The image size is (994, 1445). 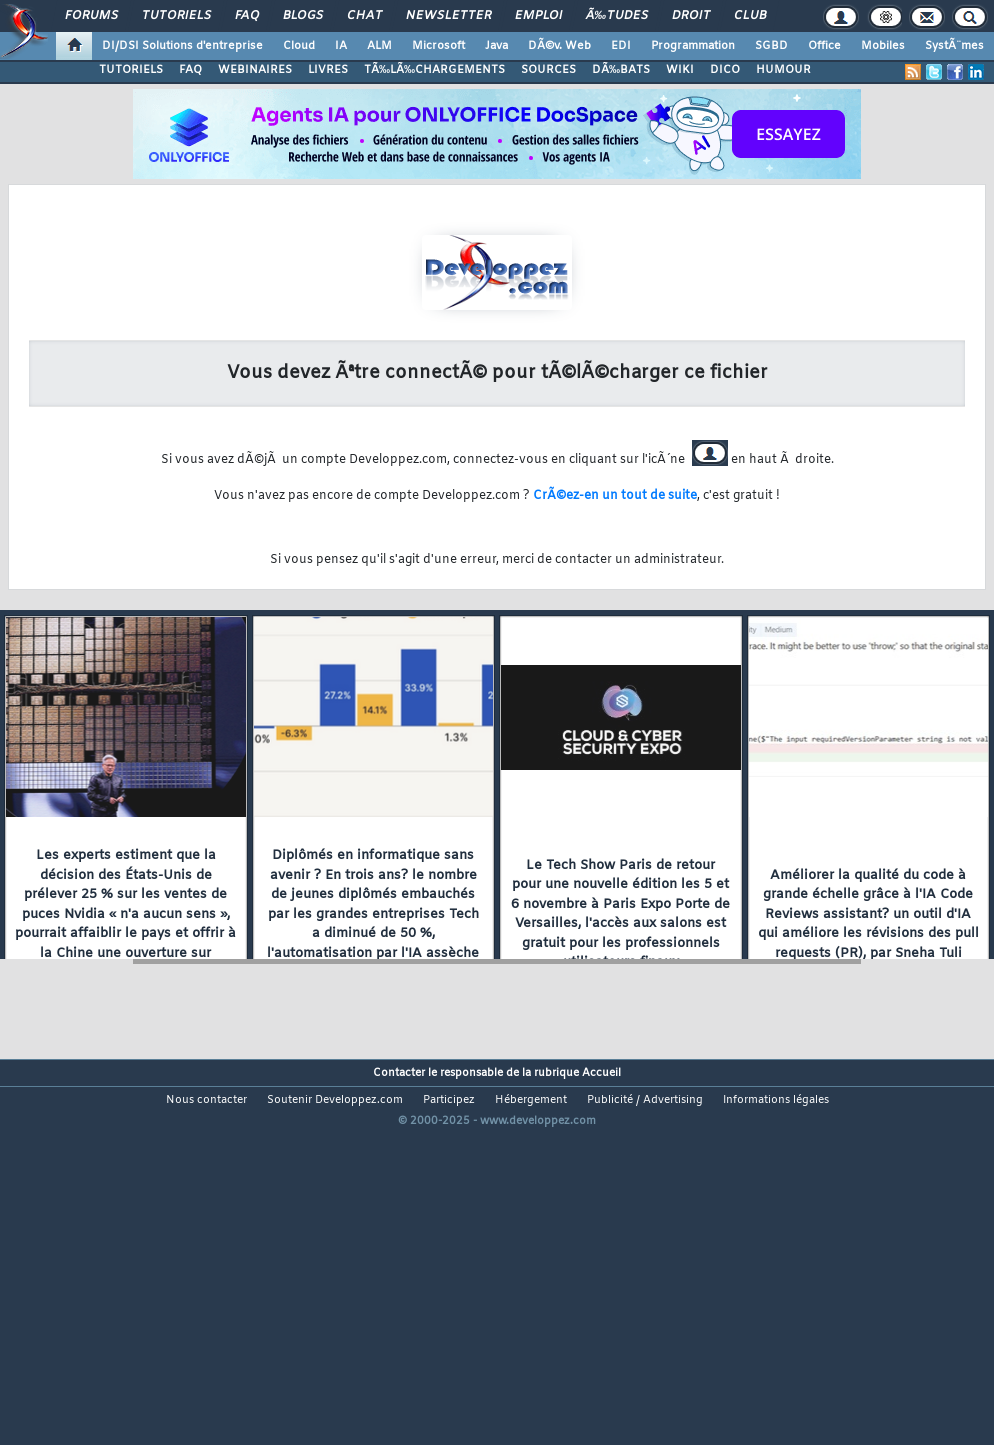 What do you see at coordinates (341, 46) in the screenshot?
I see `IA` at bounding box center [341, 46].